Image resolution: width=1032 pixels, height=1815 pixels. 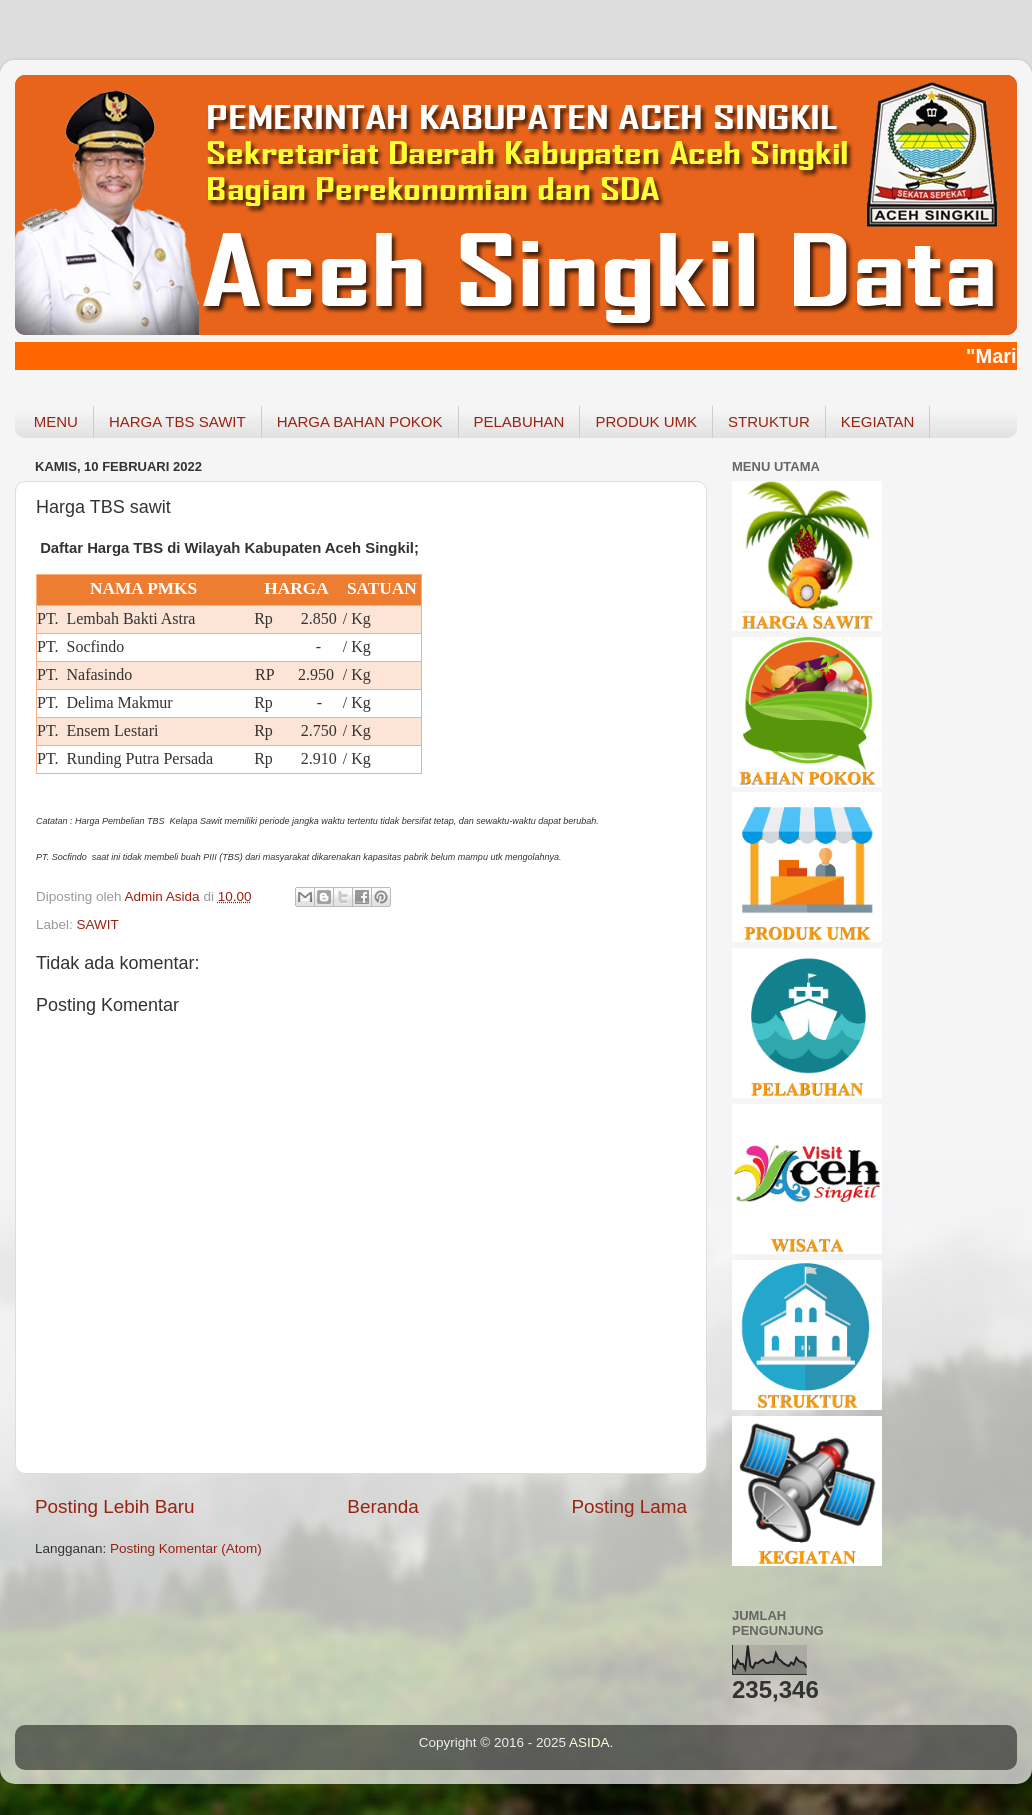 What do you see at coordinates (769, 421) in the screenshot?
I see `STRUKTUR` at bounding box center [769, 421].